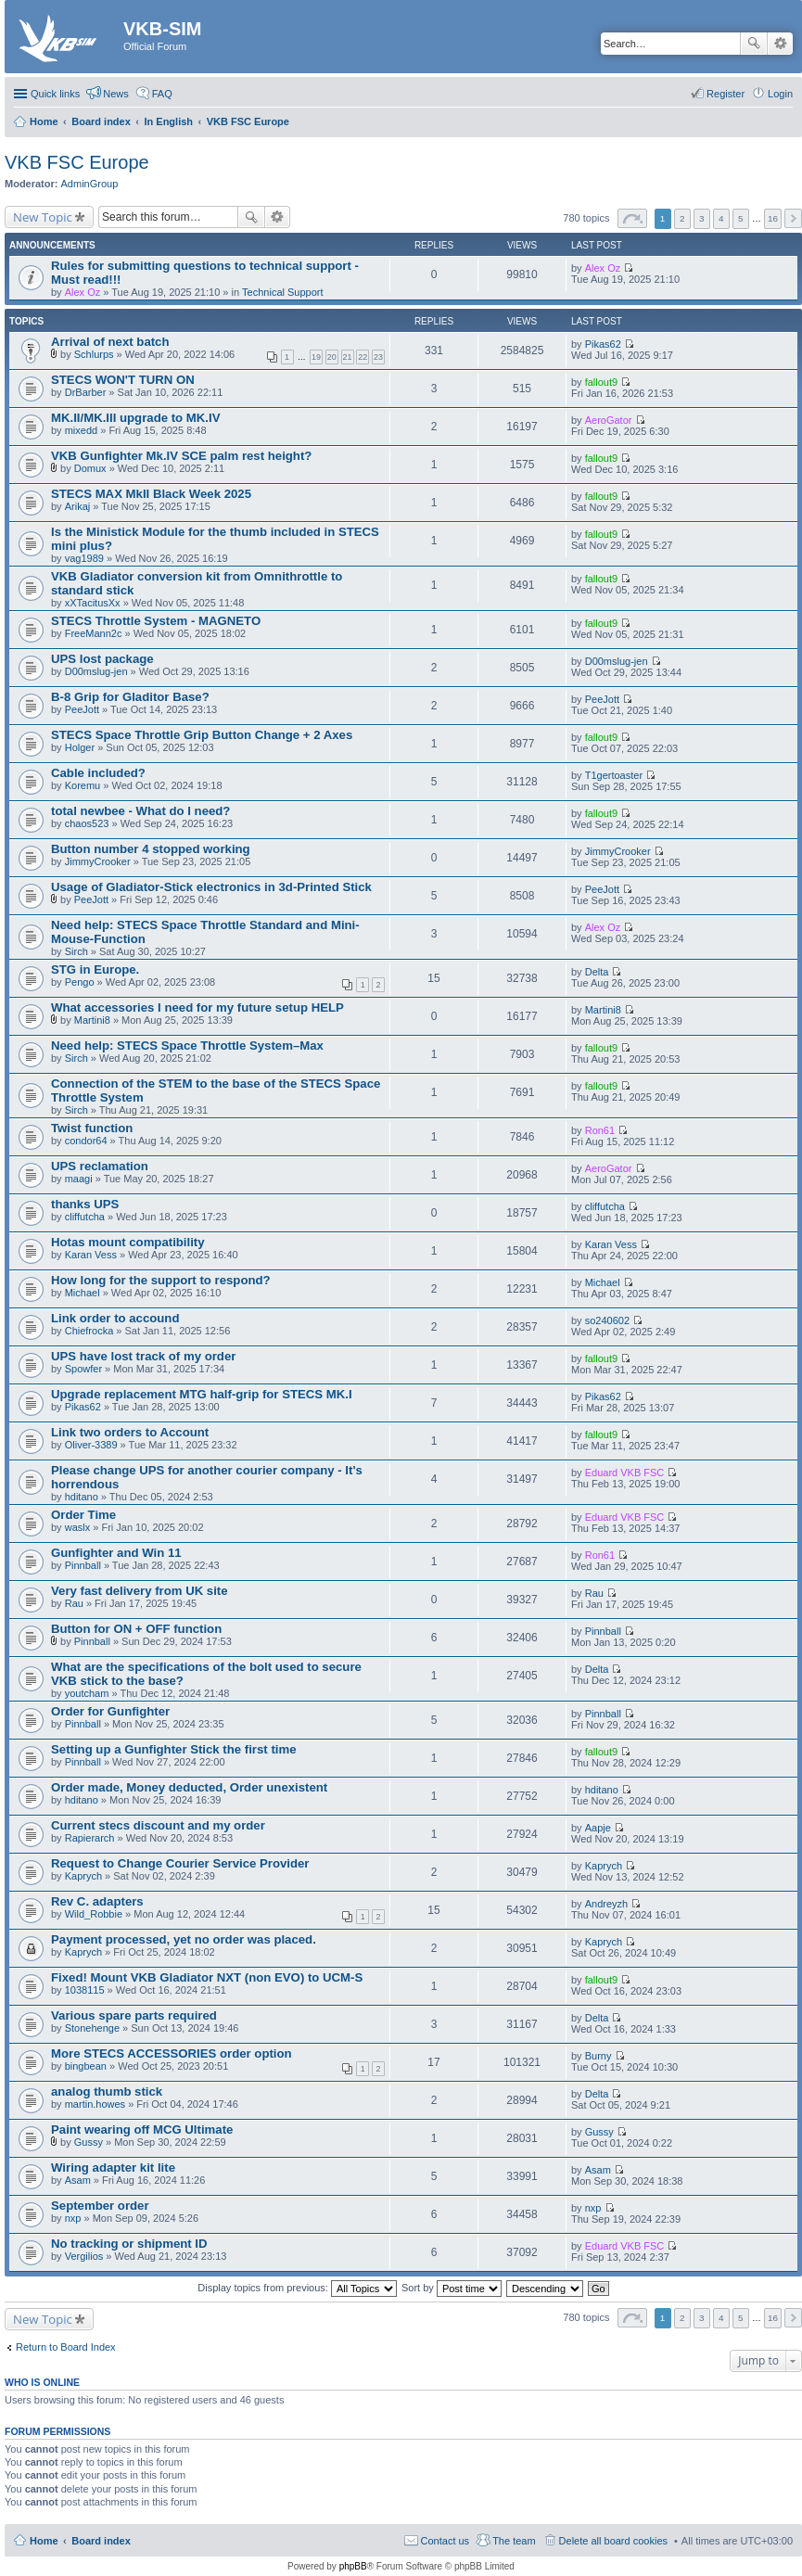 The image size is (802, 2576). What do you see at coordinates (128, 1242) in the screenshot?
I see `Hotas mount compatibility` at bounding box center [128, 1242].